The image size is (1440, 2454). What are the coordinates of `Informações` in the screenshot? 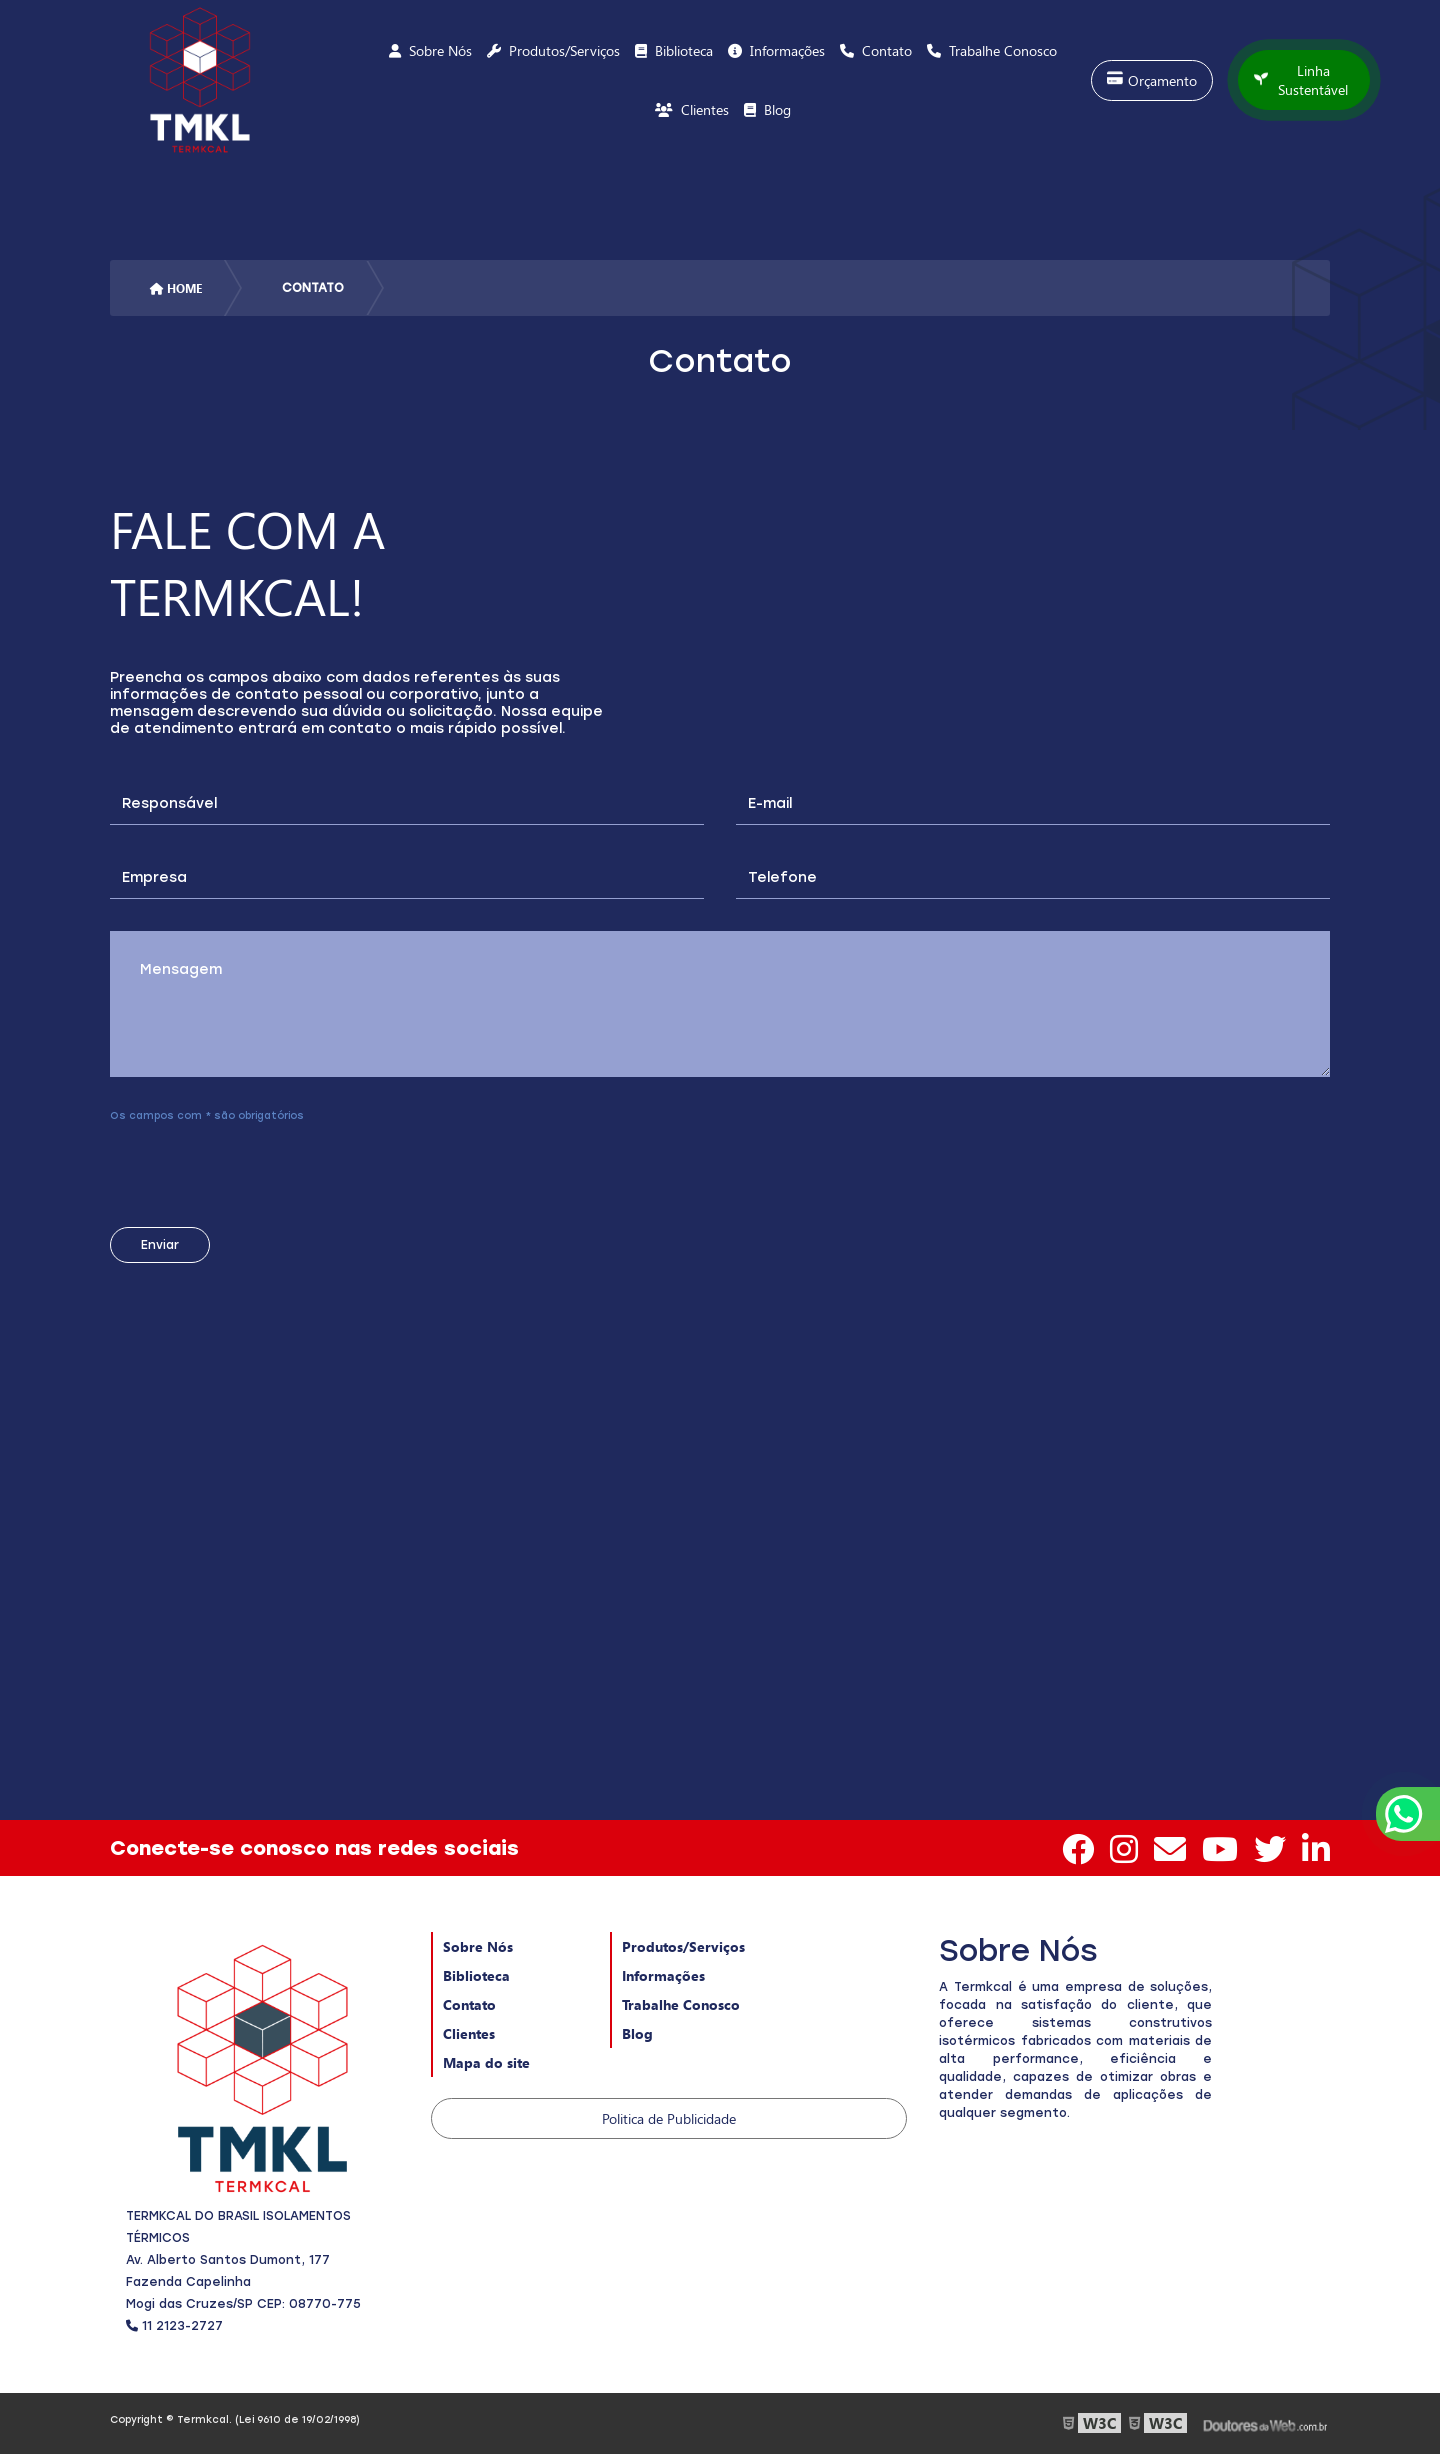 It's located at (663, 1975).